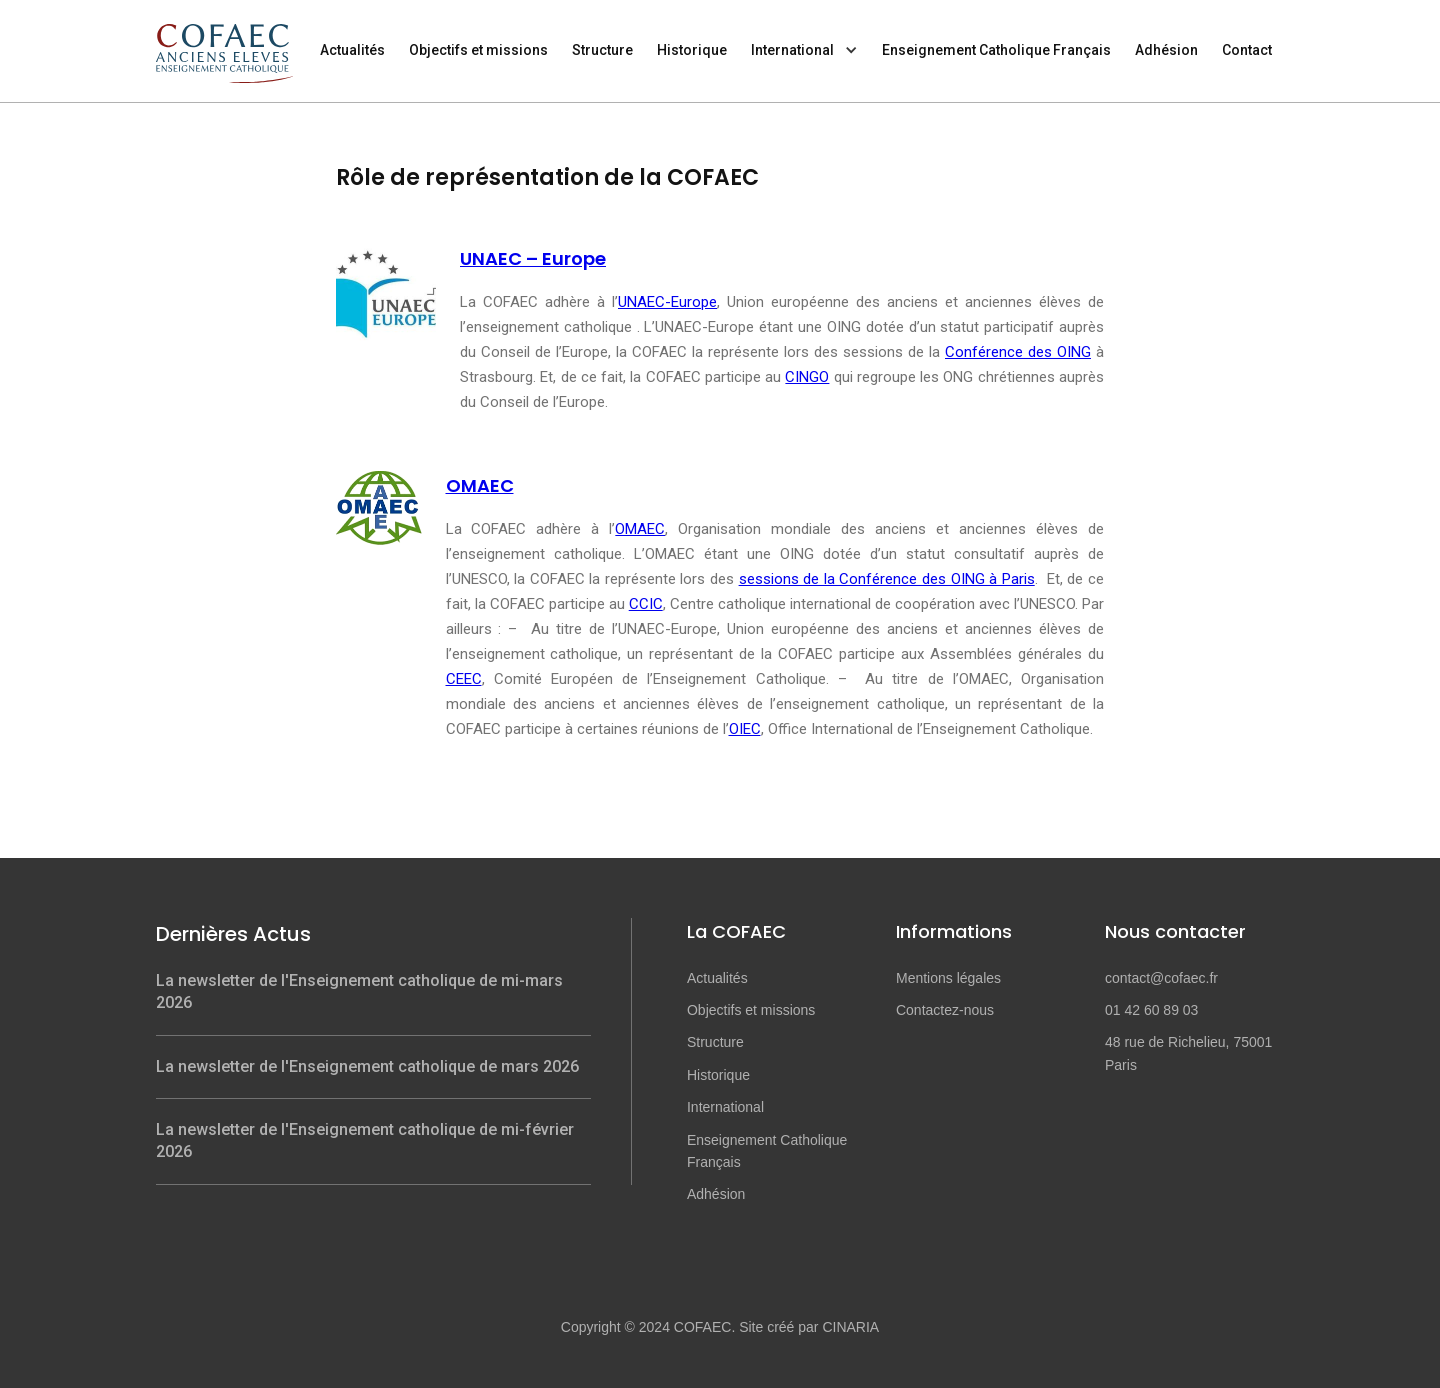 The image size is (1440, 1388). What do you see at coordinates (480, 485) in the screenshot?
I see `OMAEC` at bounding box center [480, 485].